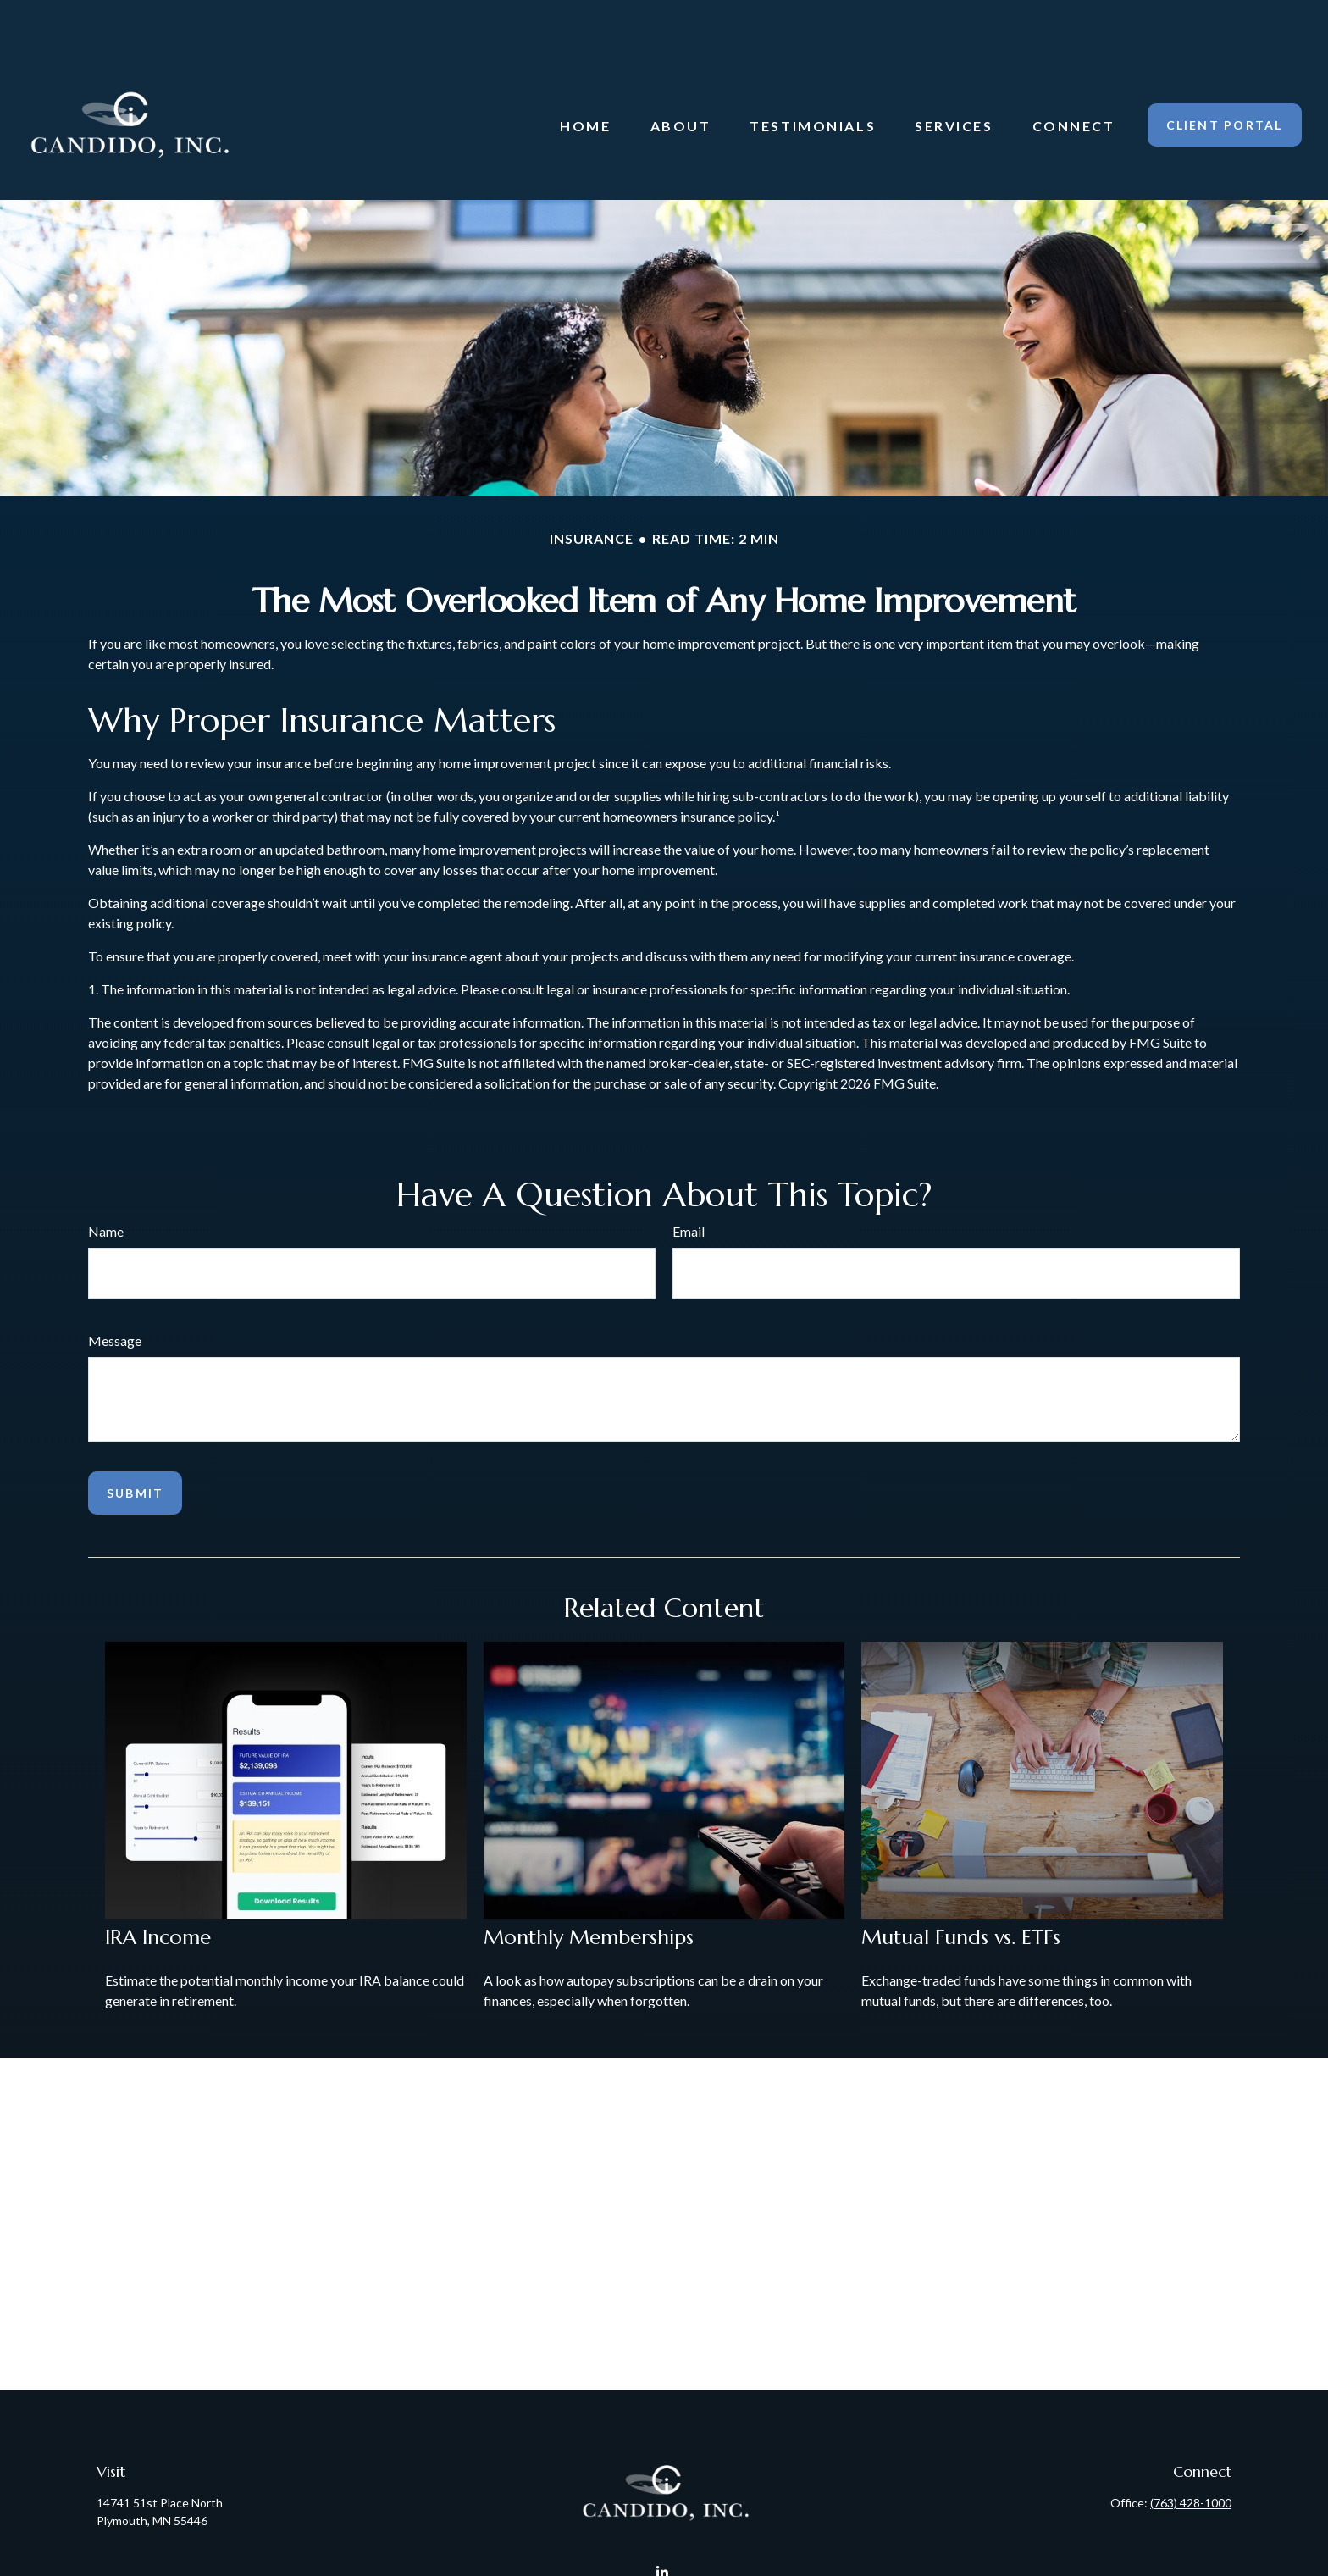 Image resolution: width=1328 pixels, height=2576 pixels. Describe the element at coordinates (106, 1181) in the screenshot. I see `Name` at that location.